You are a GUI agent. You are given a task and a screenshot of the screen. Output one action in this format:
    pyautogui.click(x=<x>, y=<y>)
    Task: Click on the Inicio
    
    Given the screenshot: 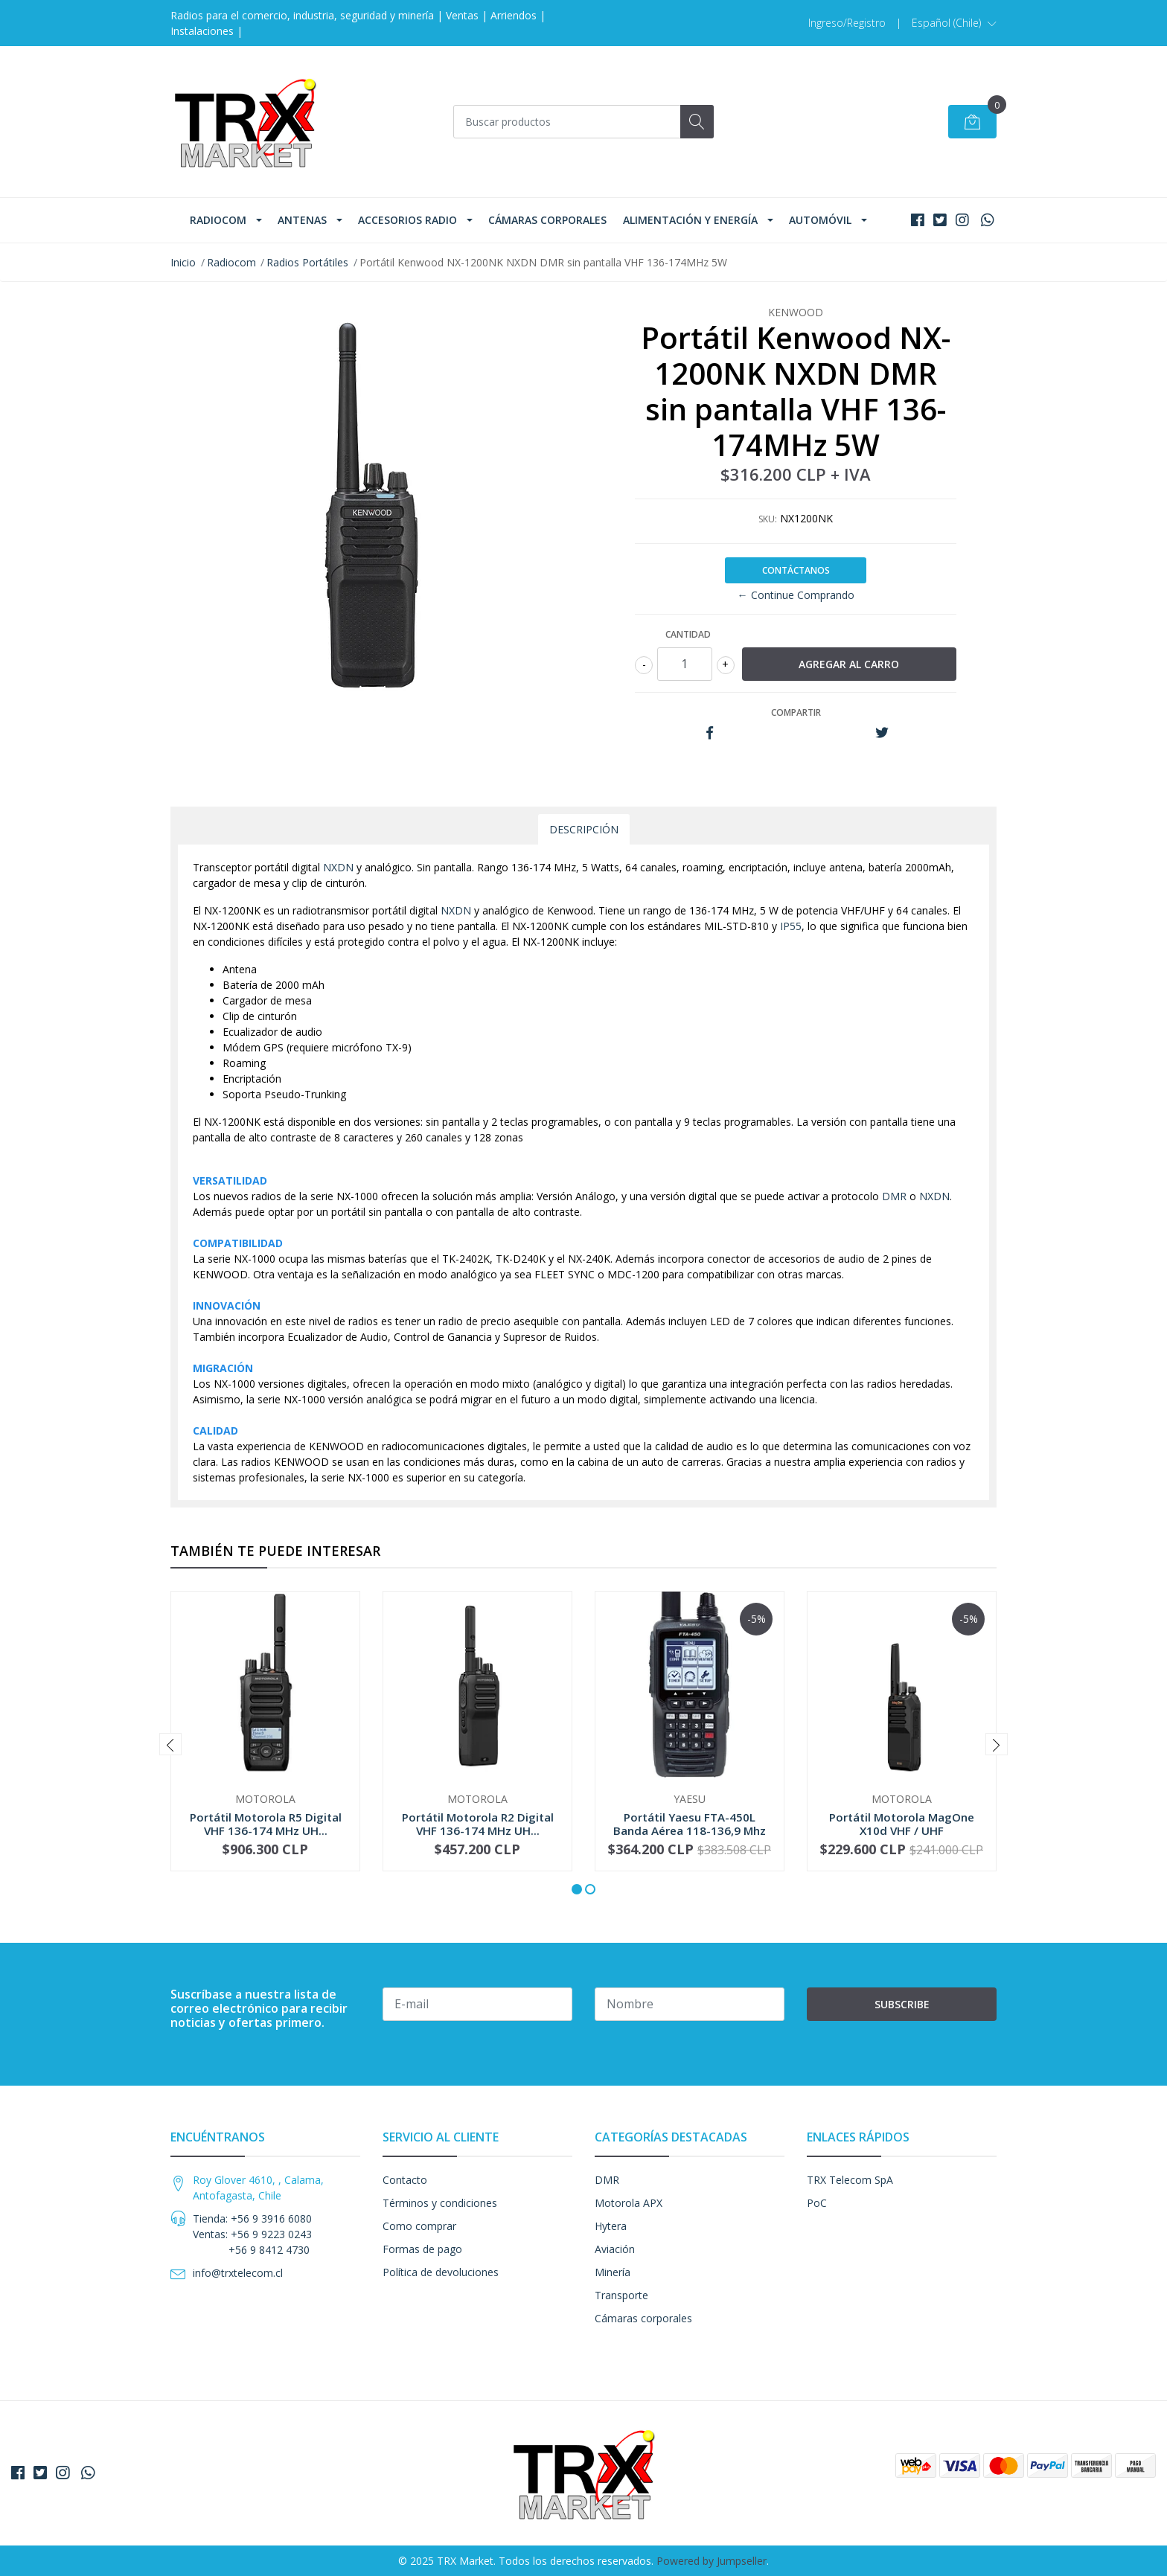 What is the action you would take?
    pyautogui.click(x=183, y=262)
    